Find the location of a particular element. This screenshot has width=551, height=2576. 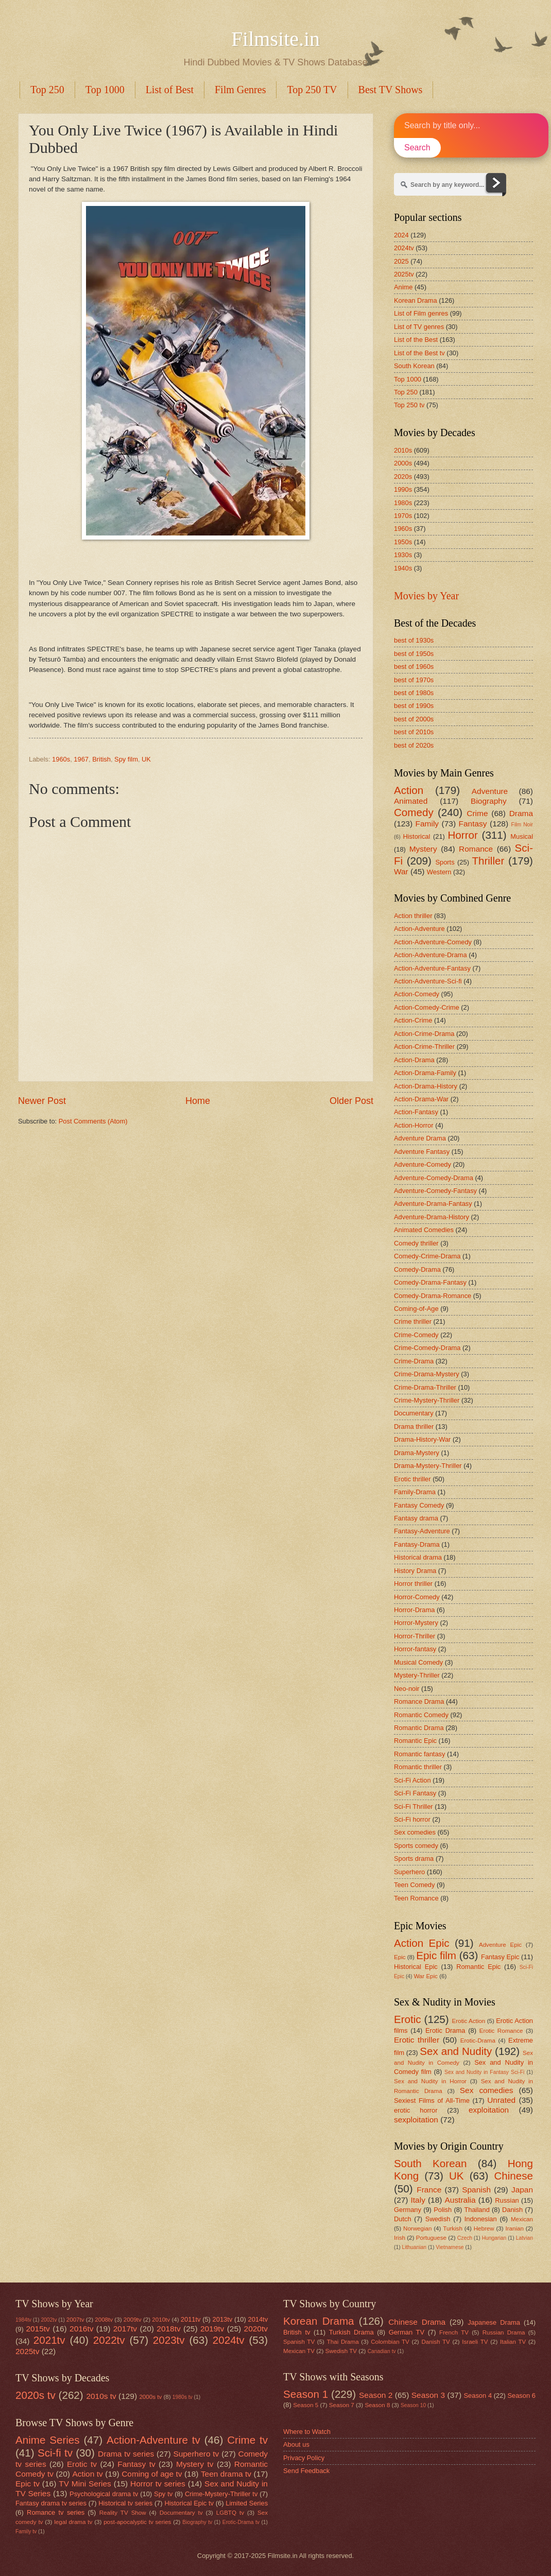

Danish is located at coordinates (512, 2210).